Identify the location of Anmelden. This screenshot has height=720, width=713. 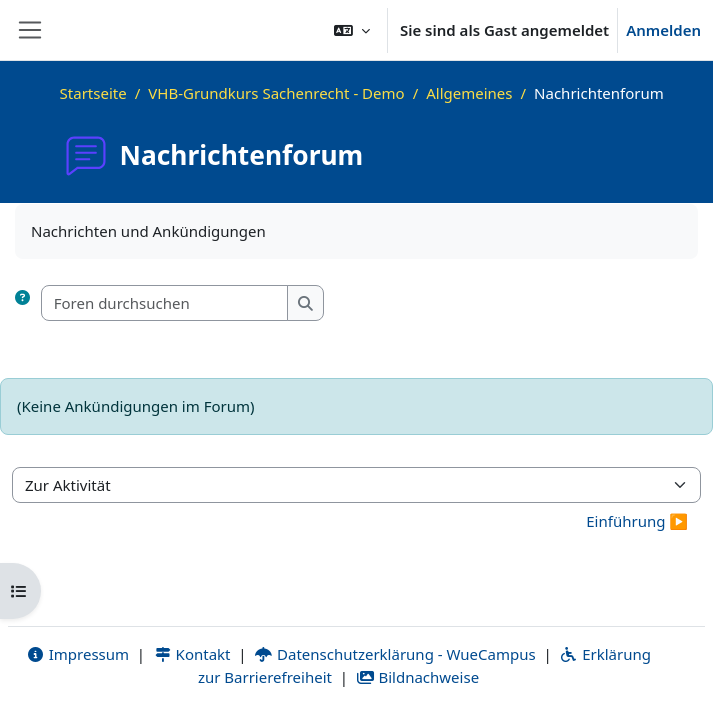
(663, 30).